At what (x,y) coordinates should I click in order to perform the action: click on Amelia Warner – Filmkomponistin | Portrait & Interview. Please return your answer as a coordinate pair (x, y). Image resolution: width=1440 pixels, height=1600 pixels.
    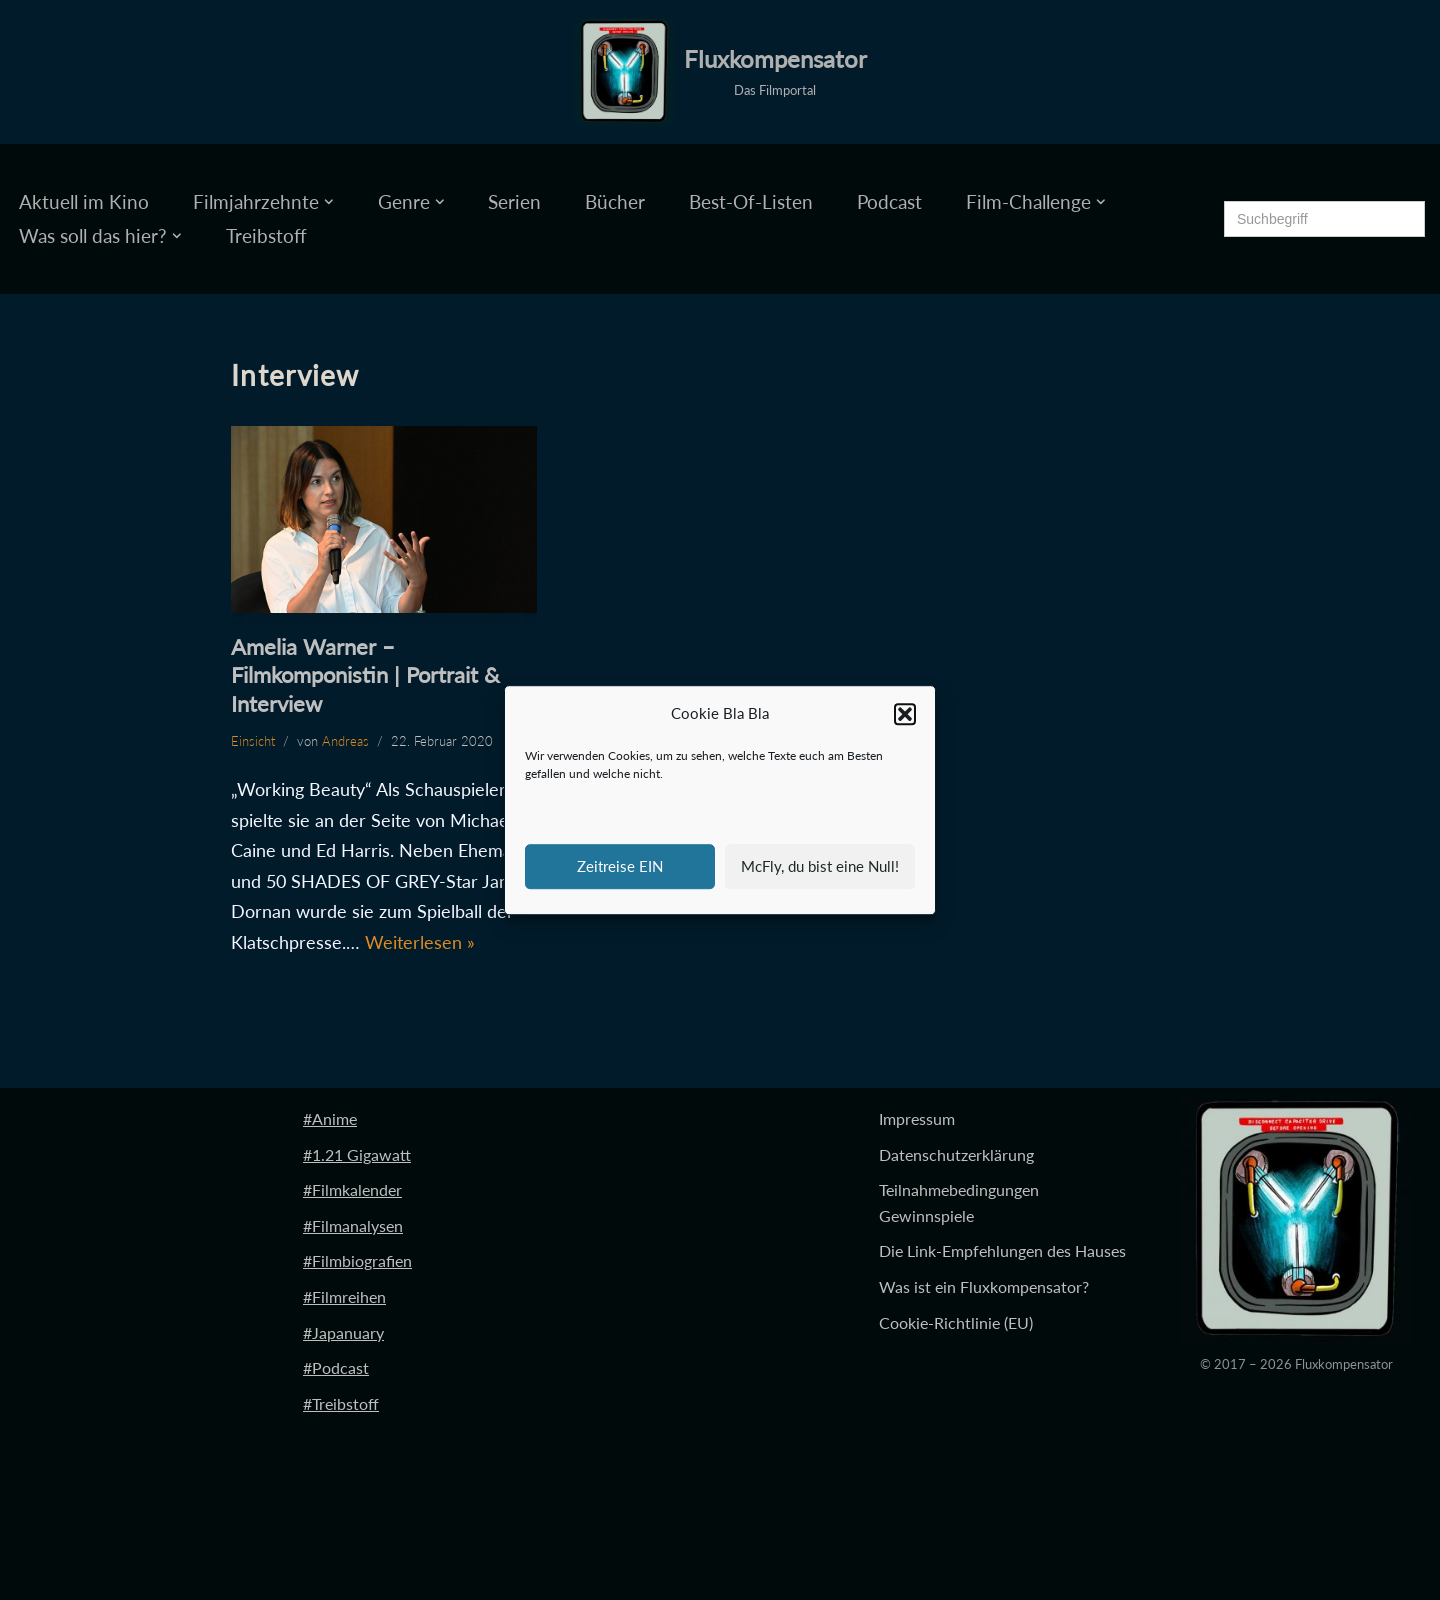
    Looking at the image, I should click on (365, 675).